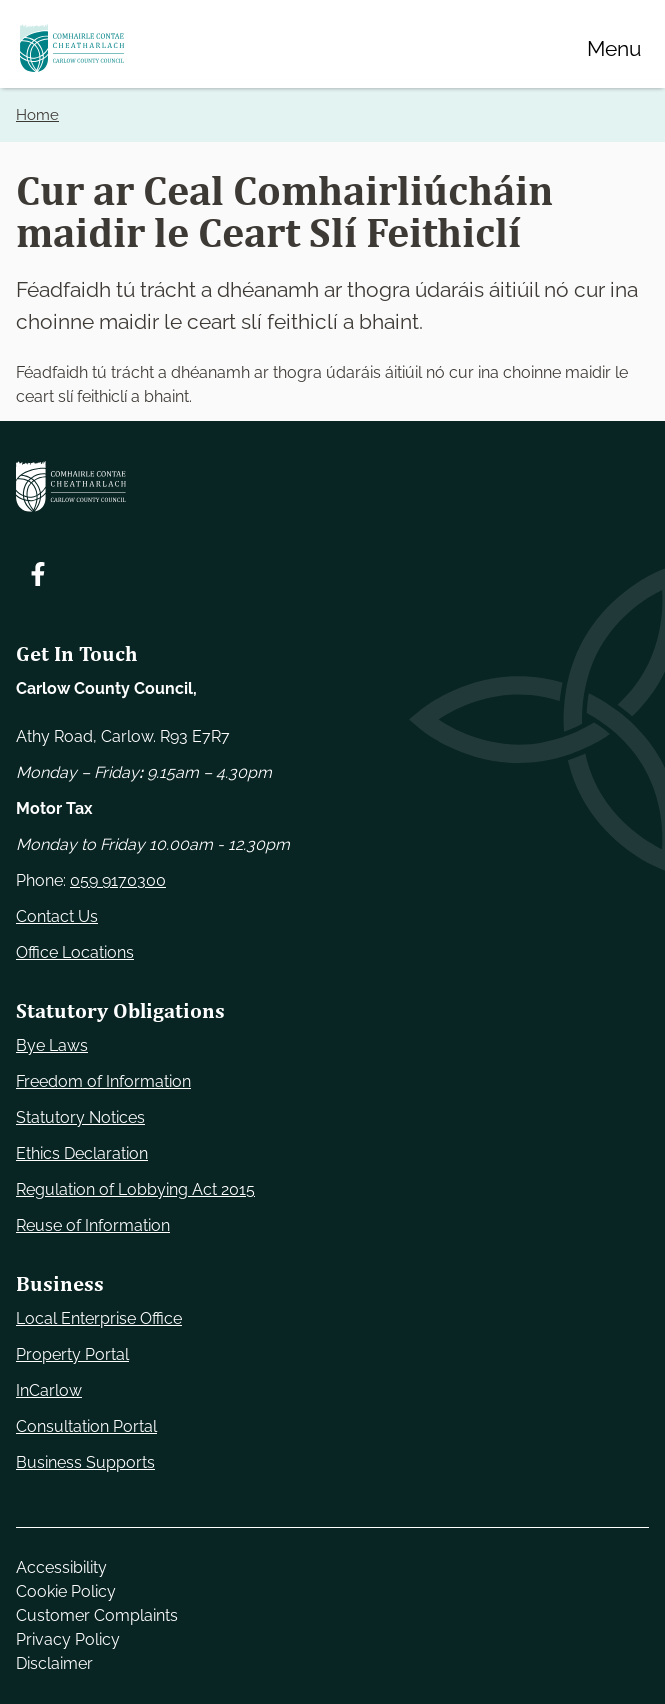 The height and width of the screenshot is (1704, 665). Describe the element at coordinates (52, 1045) in the screenshot. I see `Bye Laws` at that location.